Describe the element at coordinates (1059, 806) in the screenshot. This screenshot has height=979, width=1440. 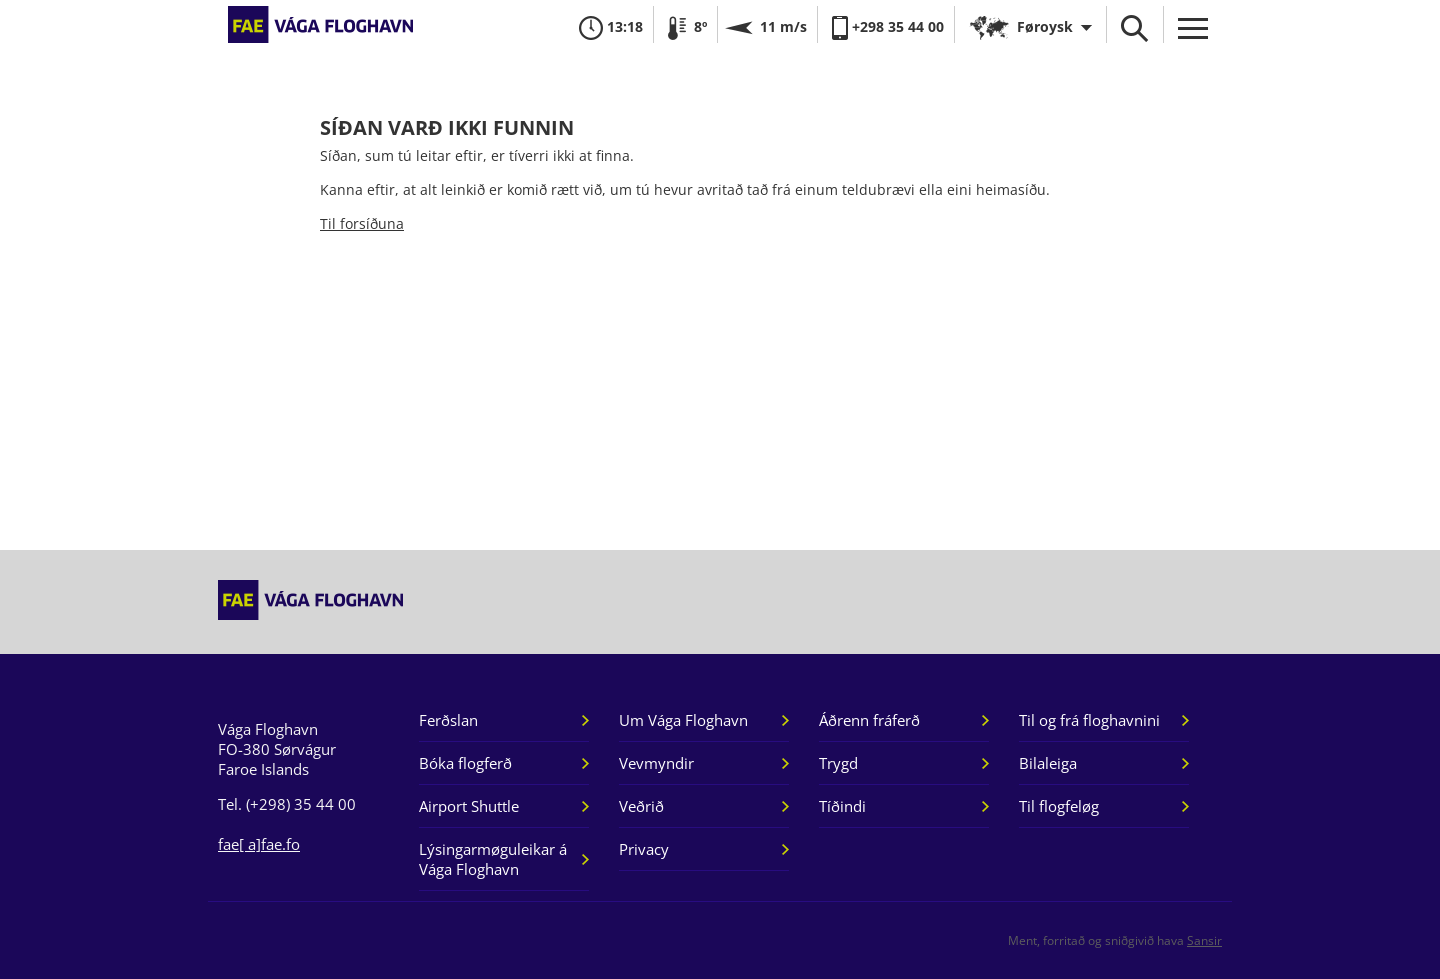
I see `Til flogfeløg` at that location.